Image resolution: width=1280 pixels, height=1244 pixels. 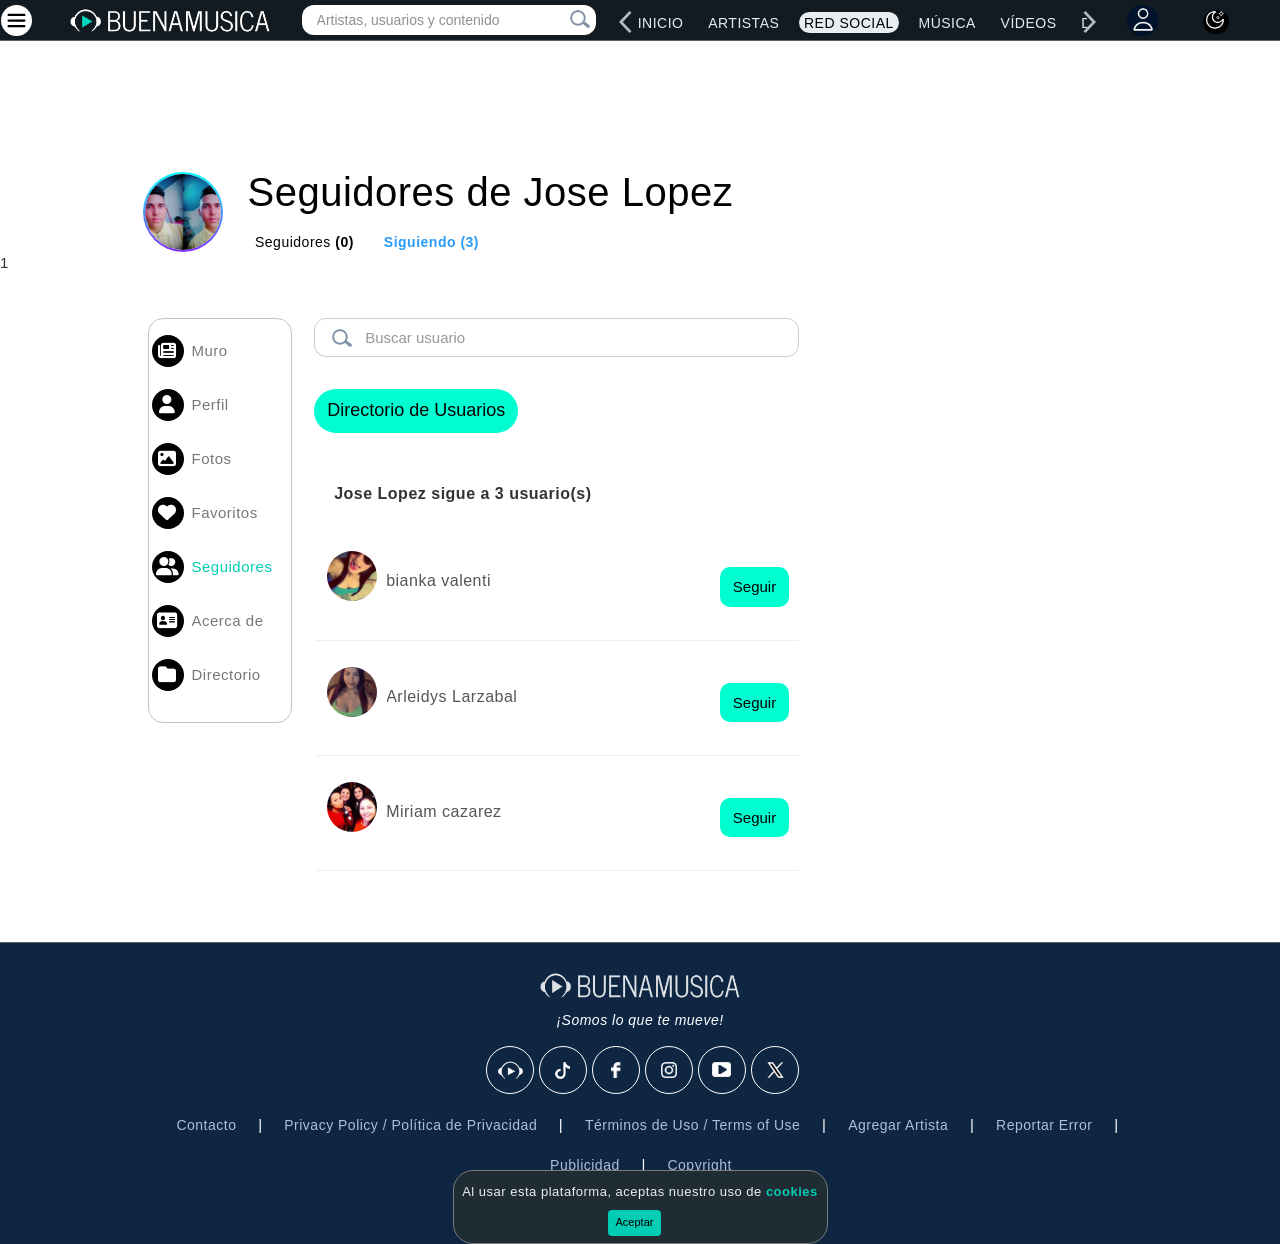 What do you see at coordinates (410, 1125) in the screenshot?
I see `Privacy Policy / Política de Privacidad` at bounding box center [410, 1125].